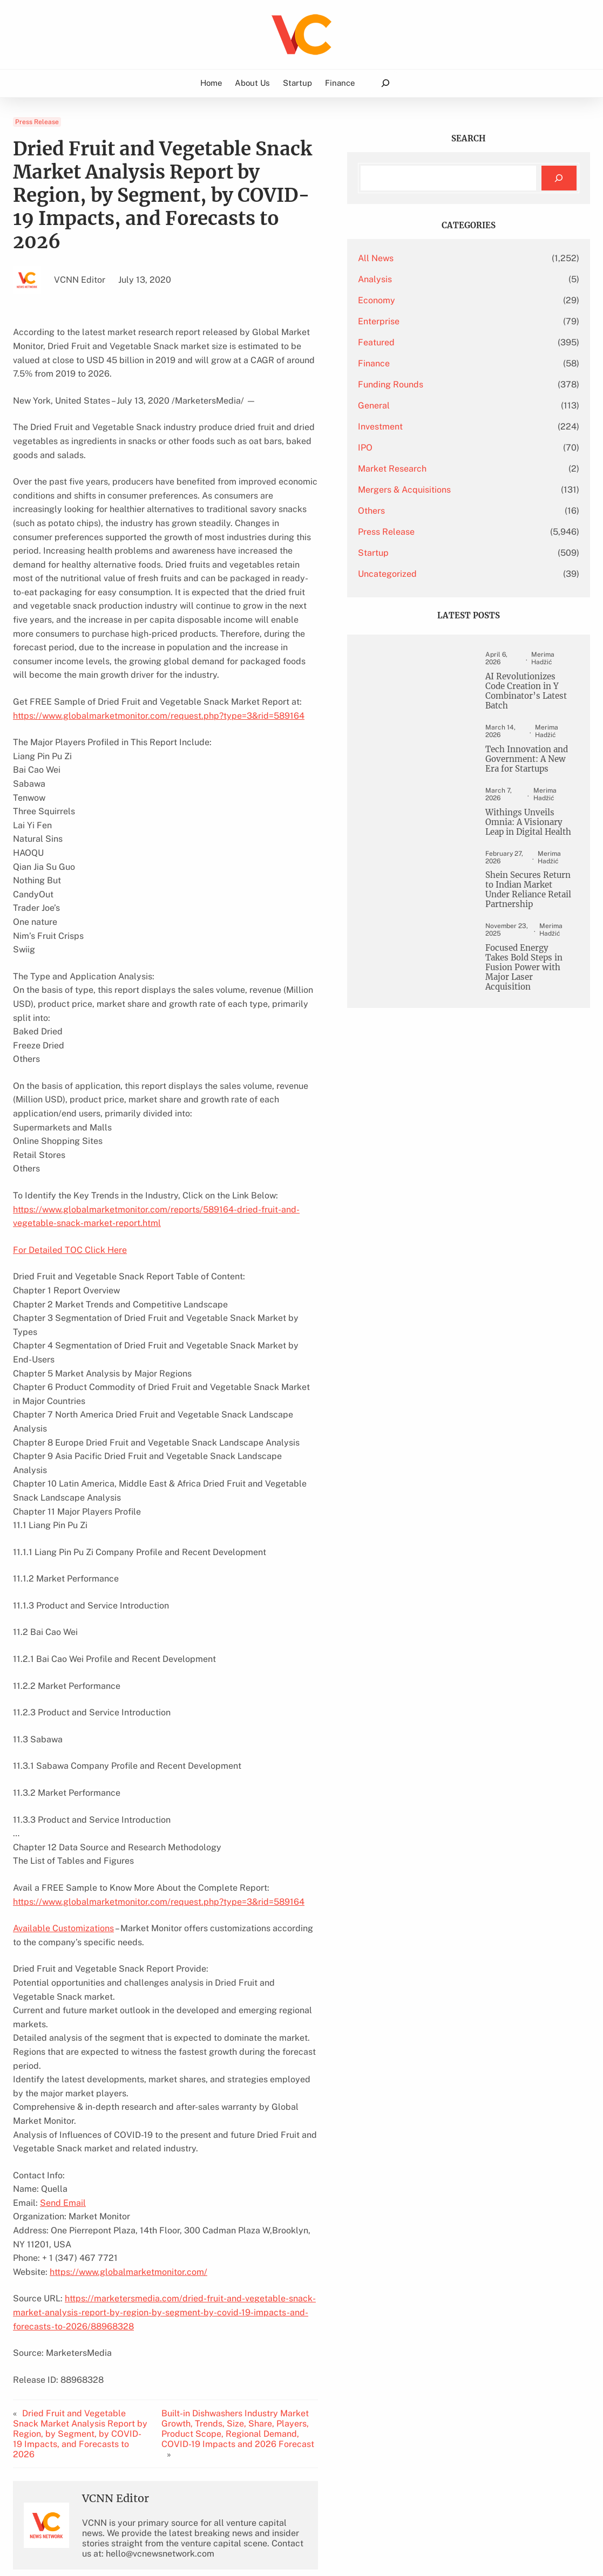 Image resolution: width=603 pixels, height=2576 pixels. Describe the element at coordinates (447, 574) in the screenshot. I see `Uncategorized` at that location.